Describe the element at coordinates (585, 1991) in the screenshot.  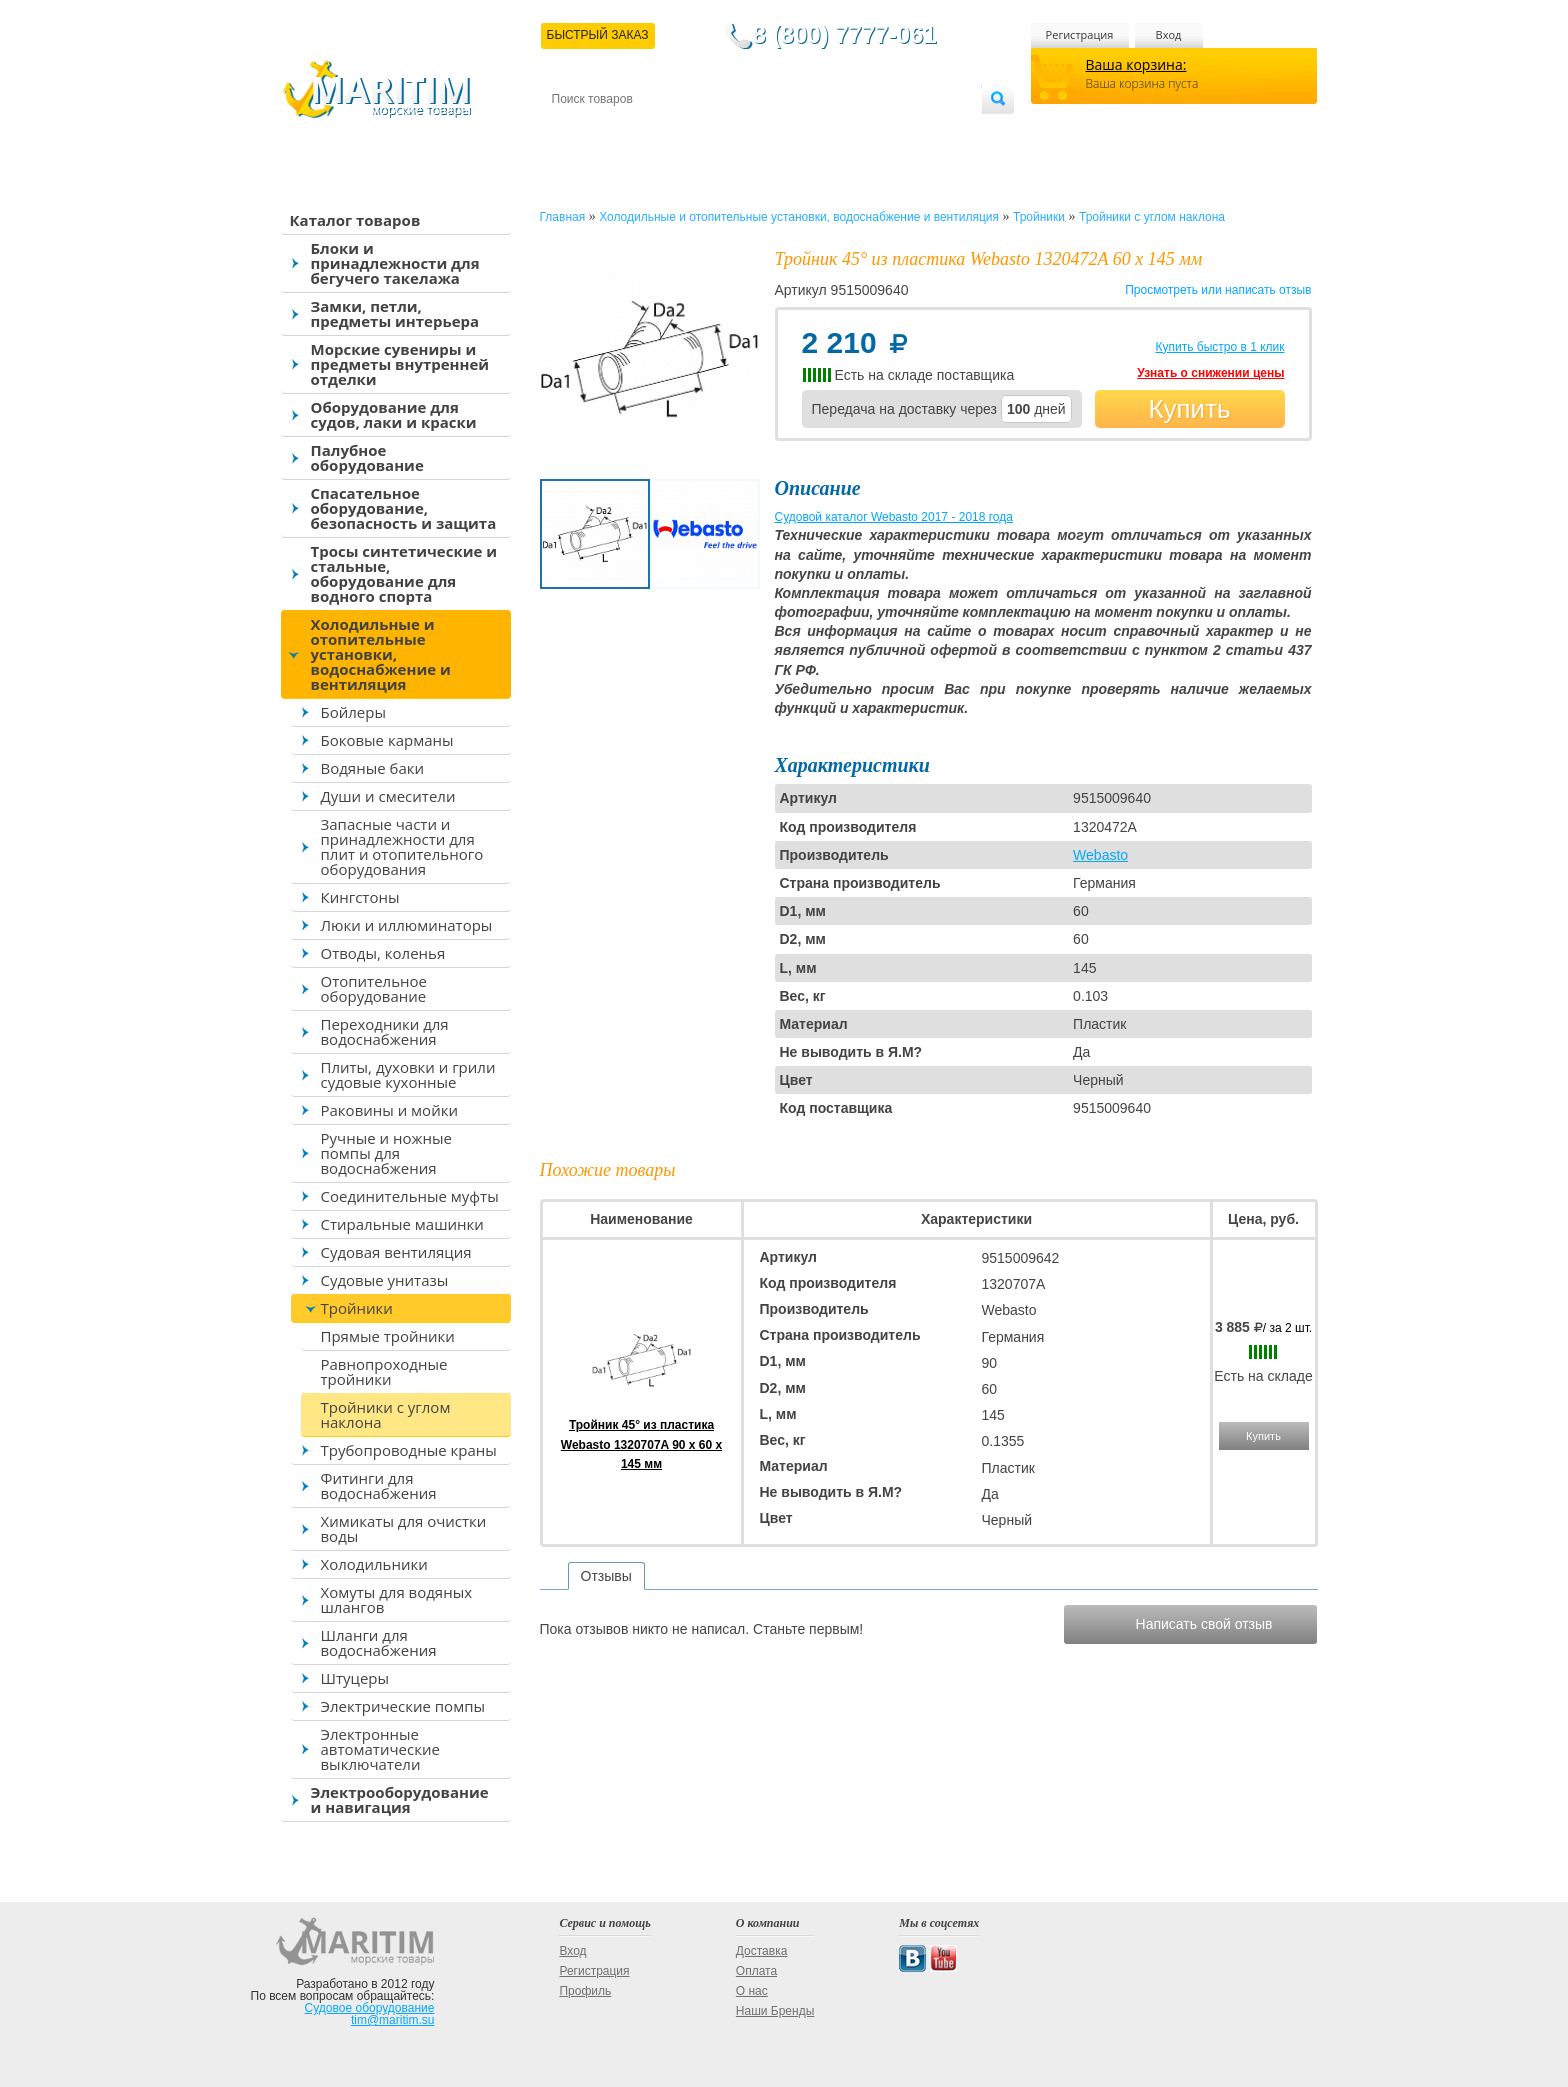
I see `Профиль` at that location.